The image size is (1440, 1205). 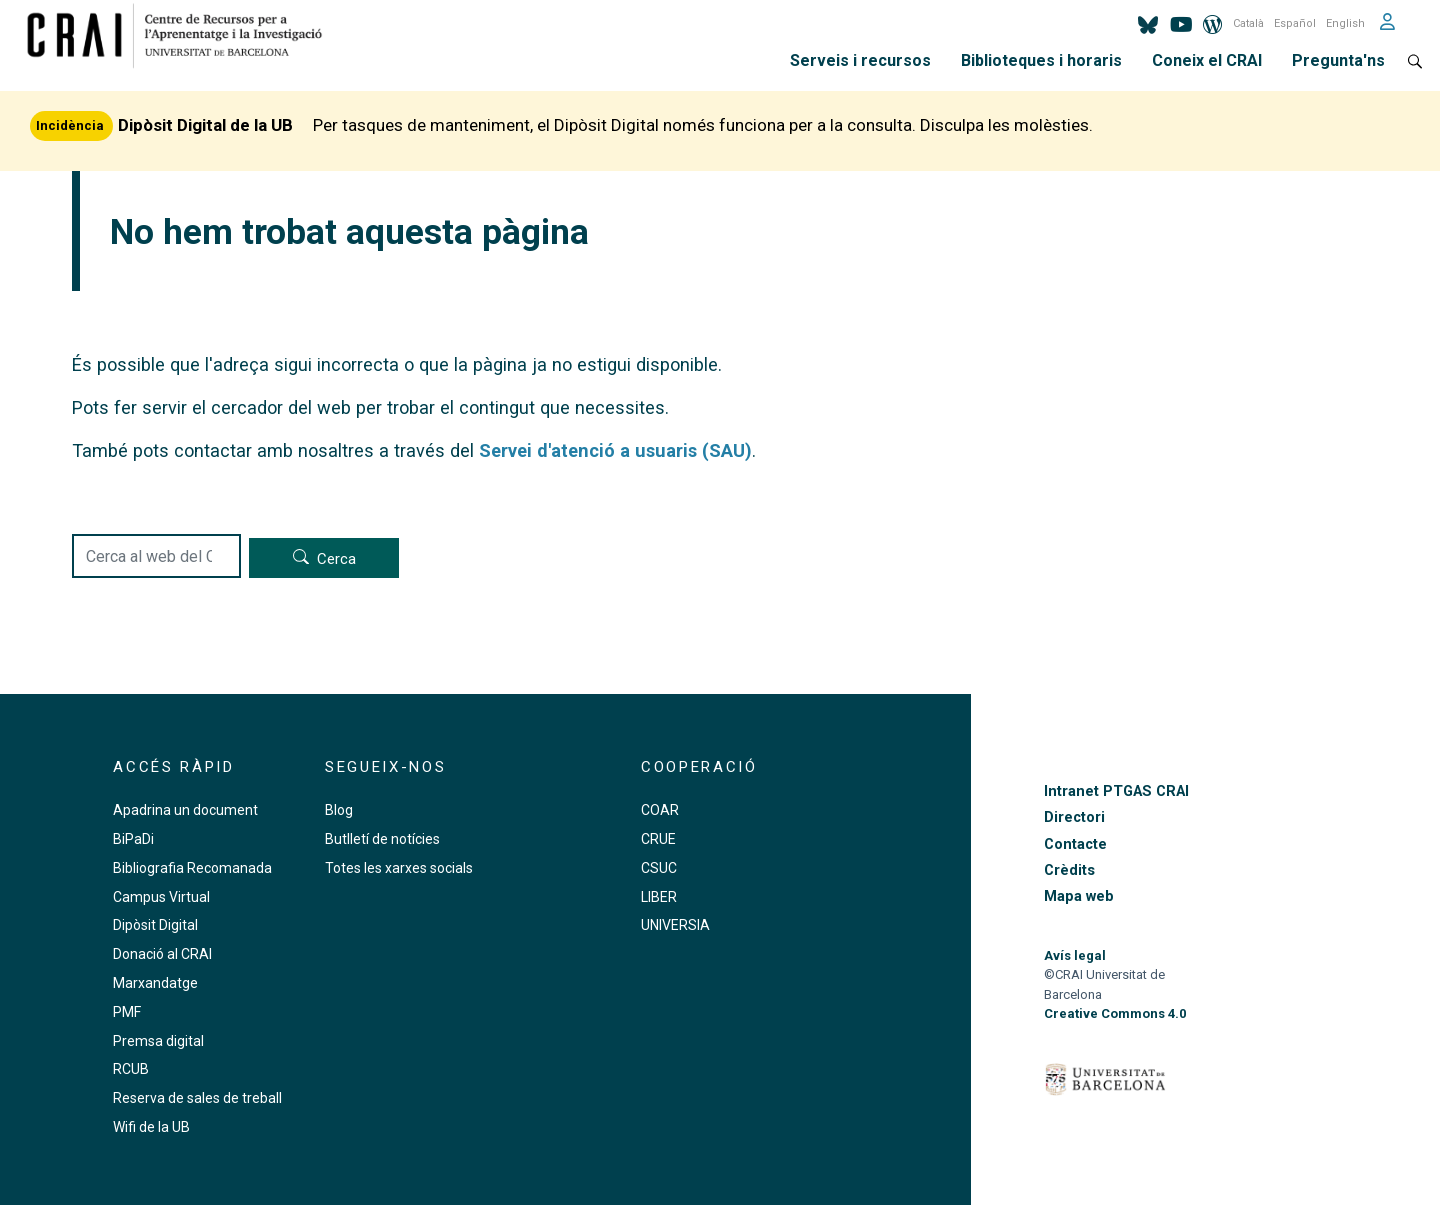 What do you see at coordinates (1075, 844) in the screenshot?
I see `Contacte` at bounding box center [1075, 844].